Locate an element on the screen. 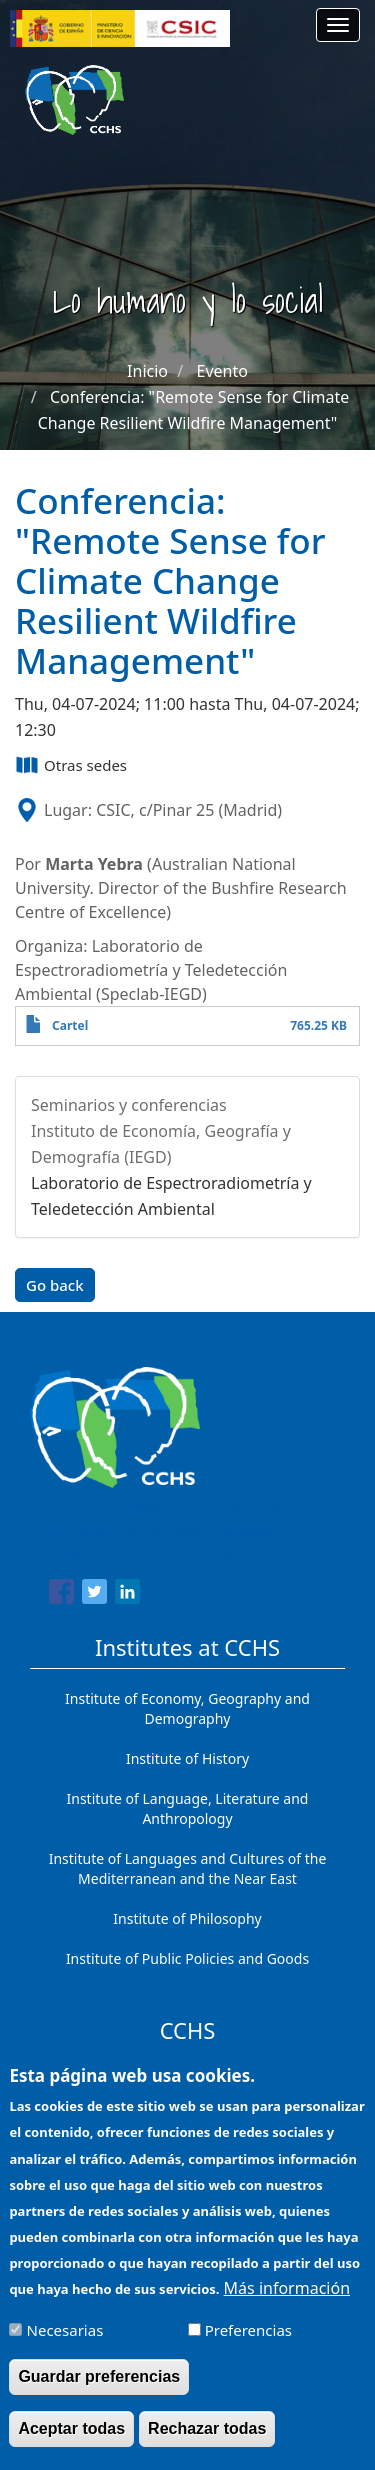 This screenshot has width=375, height=2470. Evento is located at coordinates (222, 371).